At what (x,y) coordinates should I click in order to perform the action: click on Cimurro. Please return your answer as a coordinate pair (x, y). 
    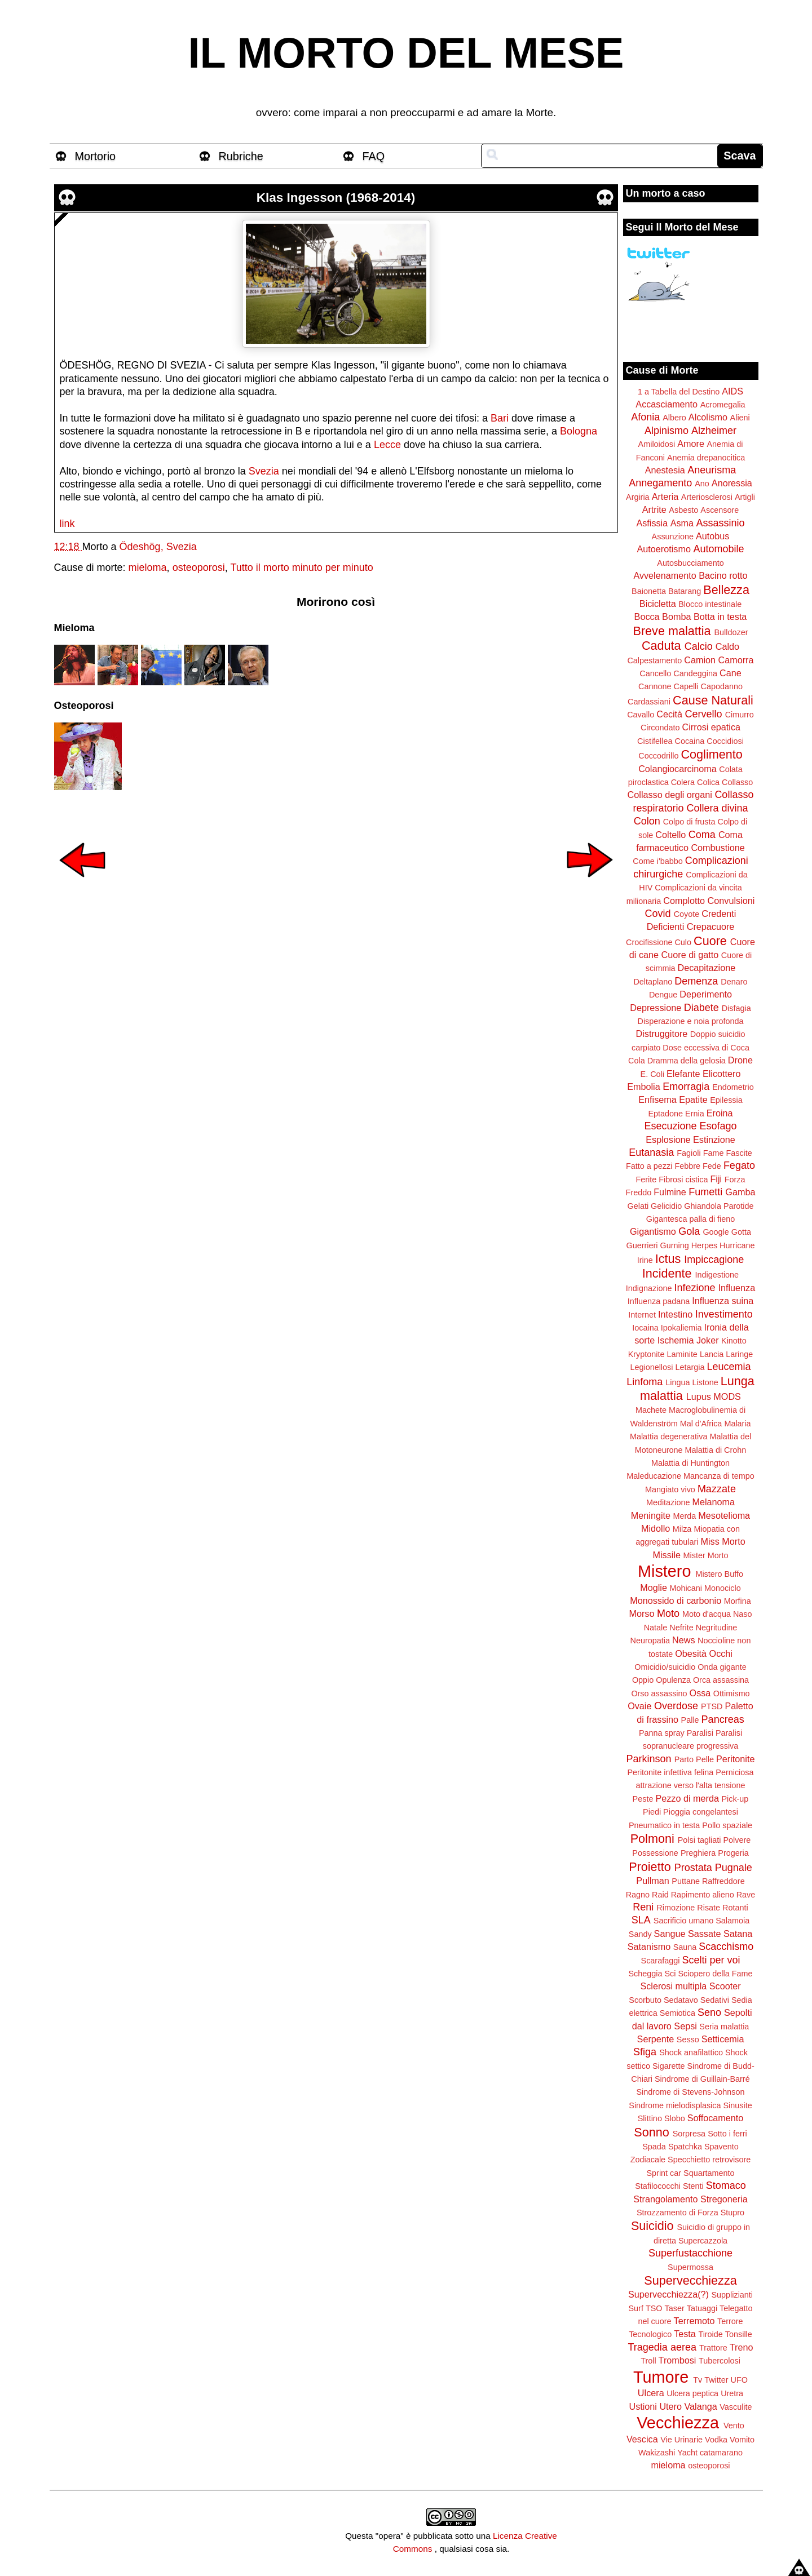
    Looking at the image, I should click on (739, 714).